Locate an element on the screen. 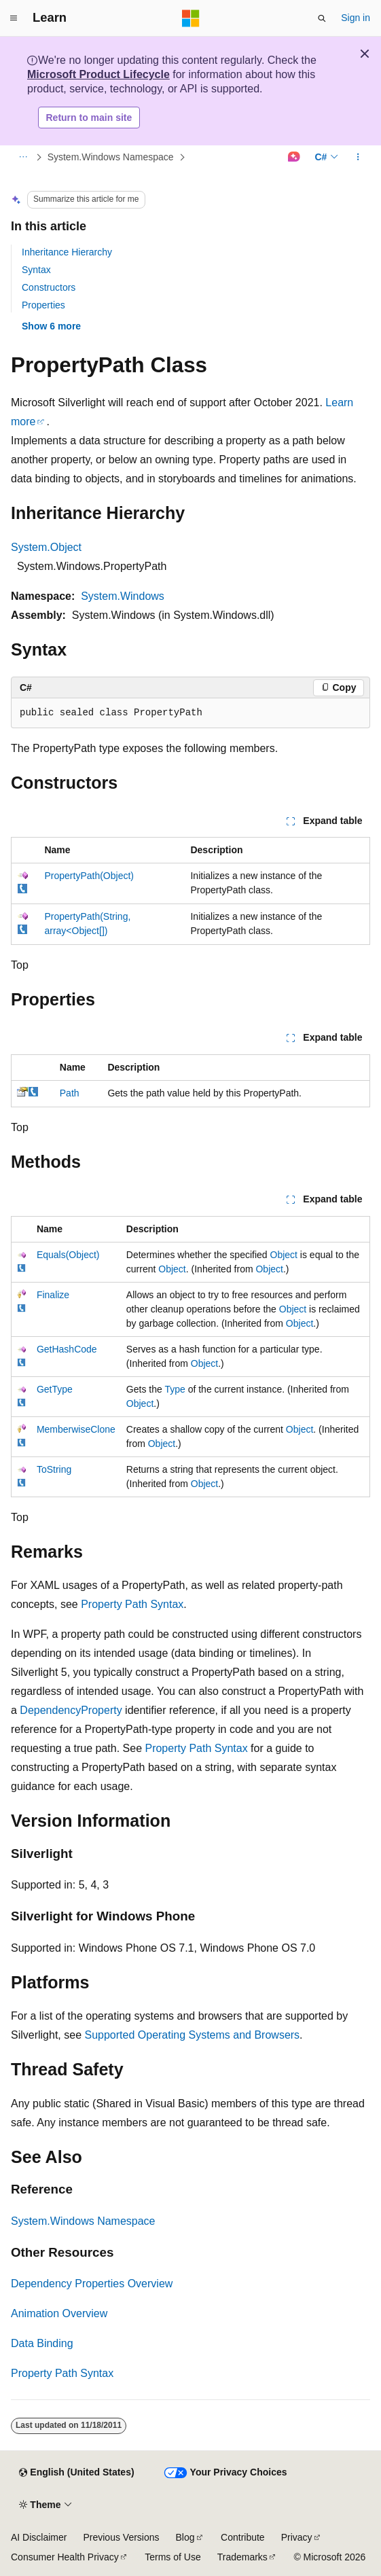 This screenshot has width=381, height=2576. Finalize is located at coordinates (53, 1294).